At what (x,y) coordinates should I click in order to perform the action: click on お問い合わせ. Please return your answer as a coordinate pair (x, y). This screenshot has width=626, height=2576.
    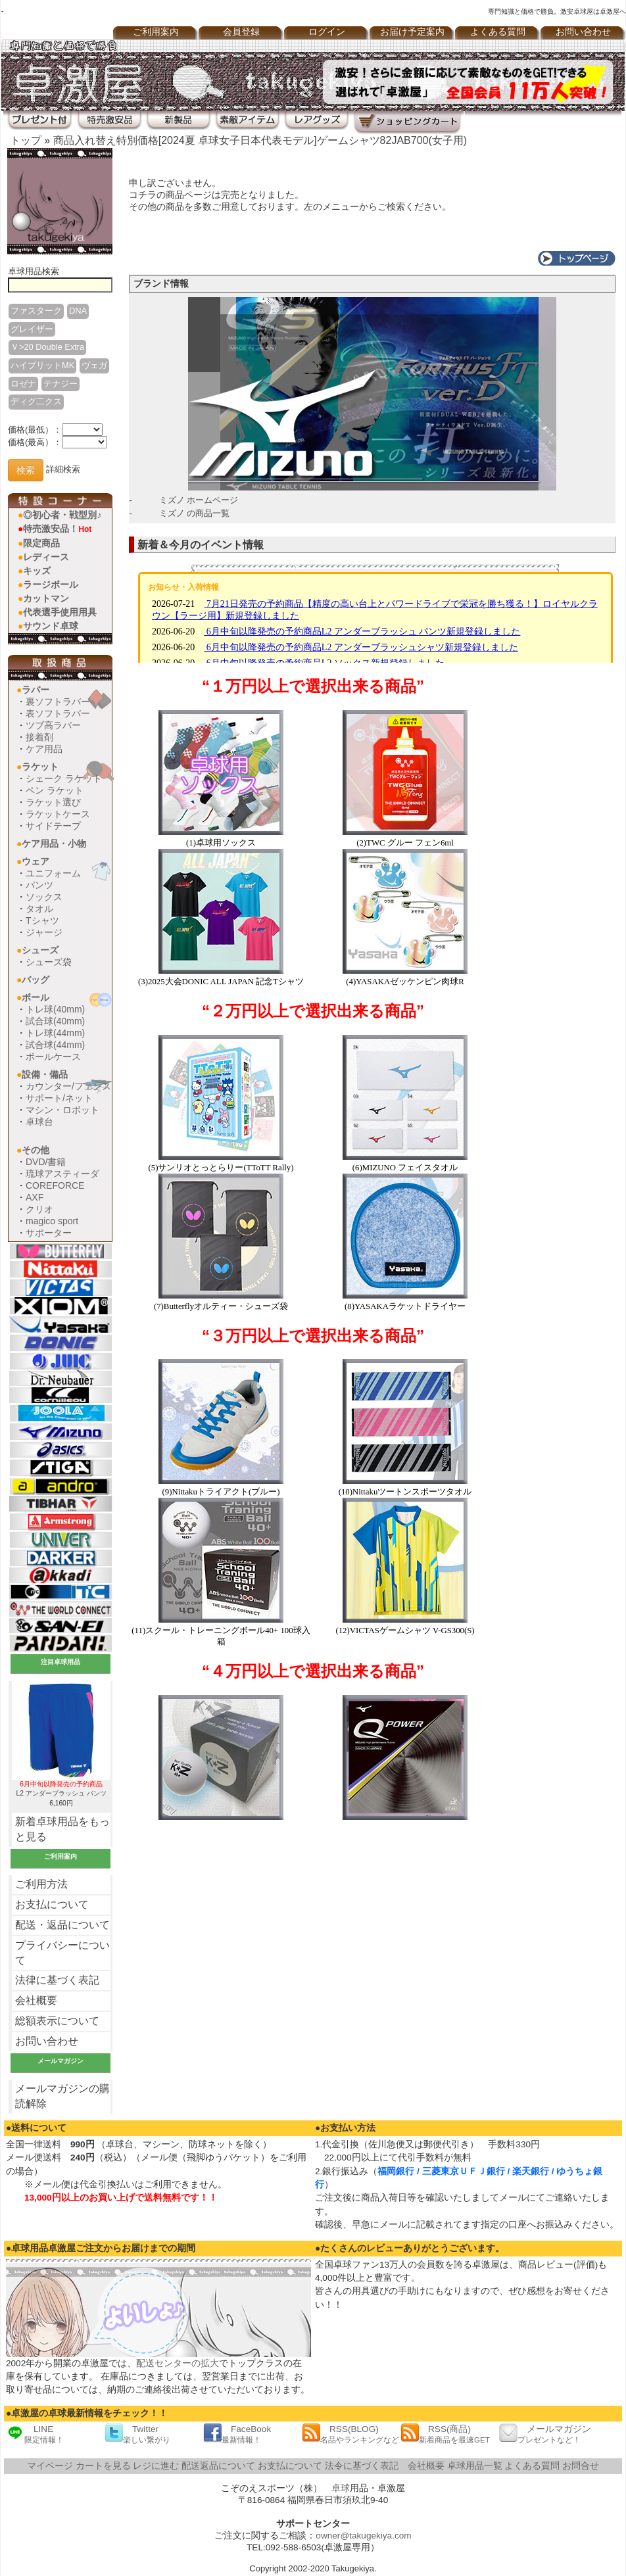
    Looking at the image, I should click on (583, 32).